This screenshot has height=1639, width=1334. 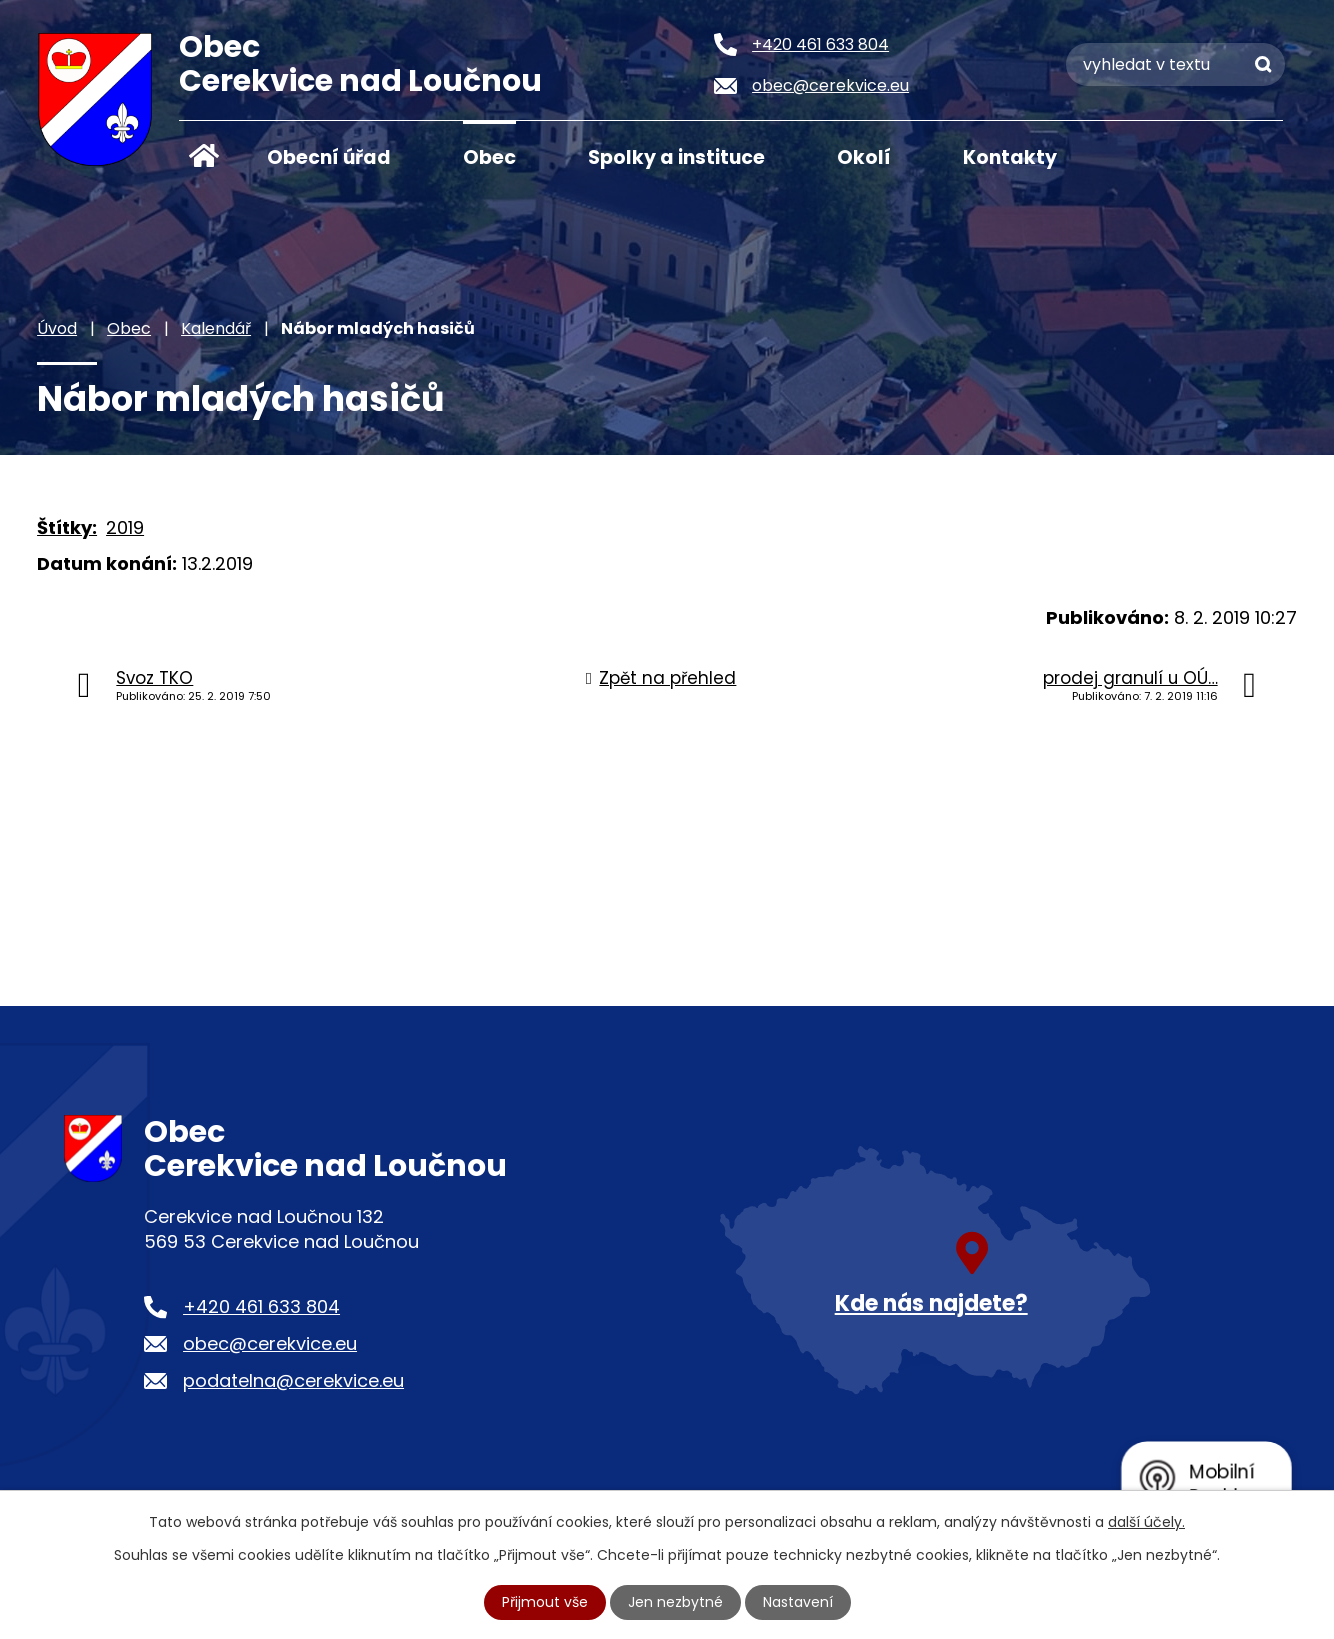 I want to click on Kalendář, so click(x=216, y=328).